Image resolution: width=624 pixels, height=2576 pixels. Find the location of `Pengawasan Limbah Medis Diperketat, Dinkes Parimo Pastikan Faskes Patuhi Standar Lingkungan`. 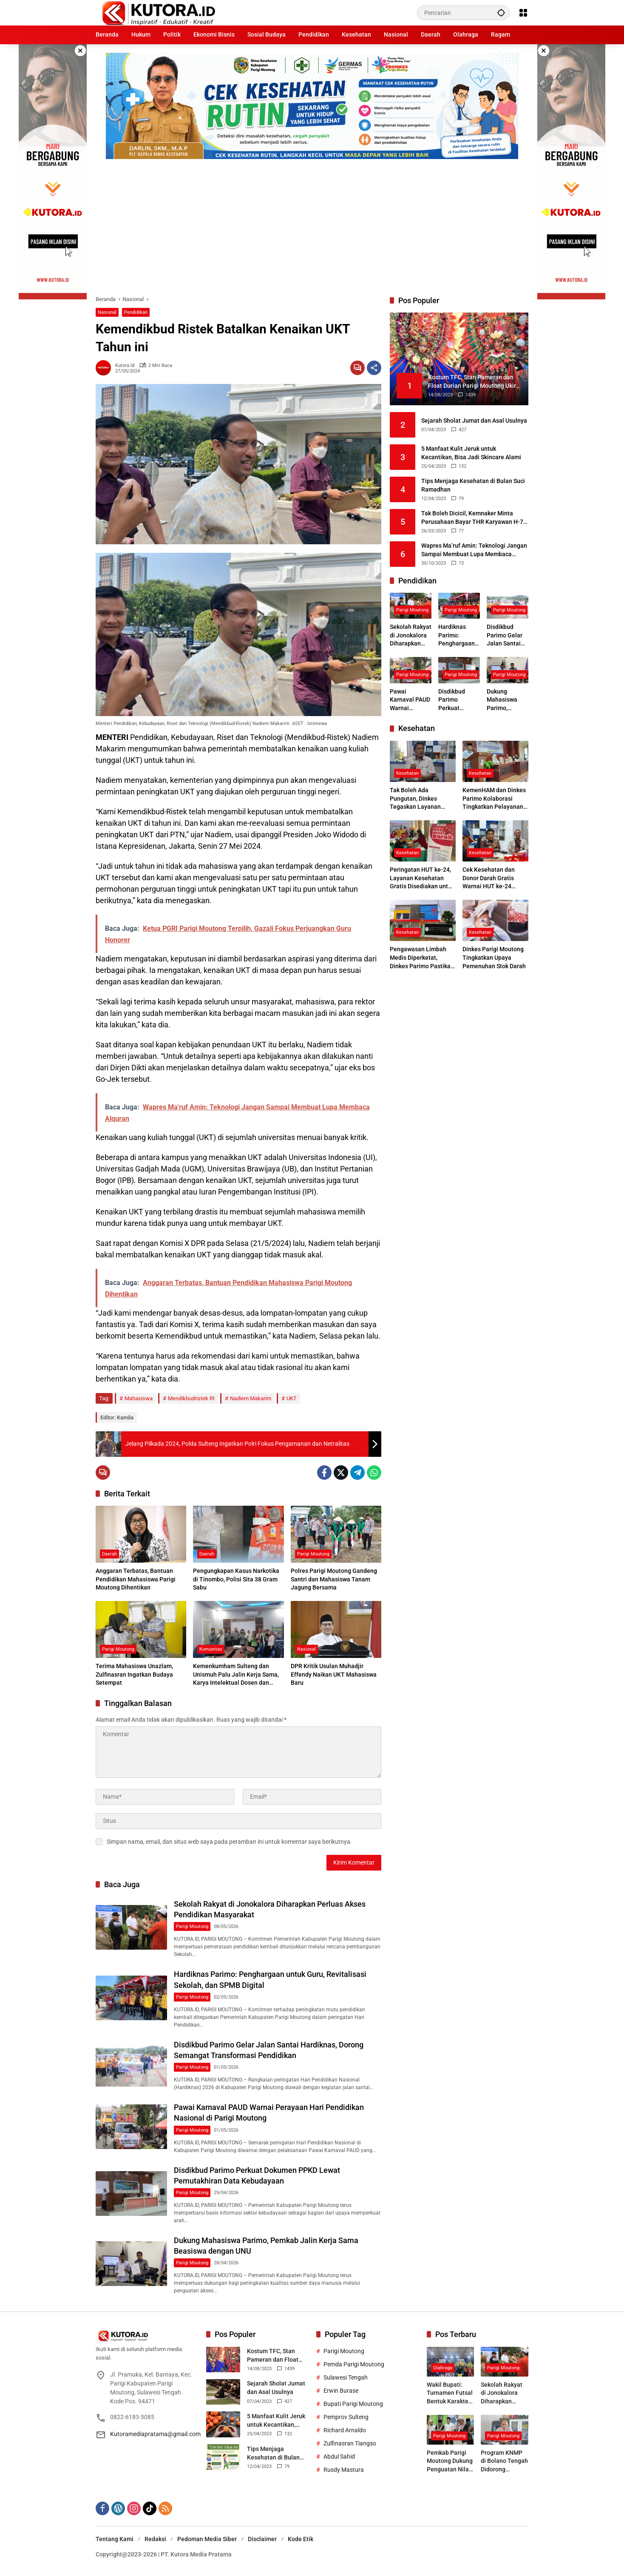

Pengawasan Limbah Medis Diperketat, Dinkes Parimo Pastikan Faskes Patuhi Standar Lingkungan is located at coordinates (422, 958).